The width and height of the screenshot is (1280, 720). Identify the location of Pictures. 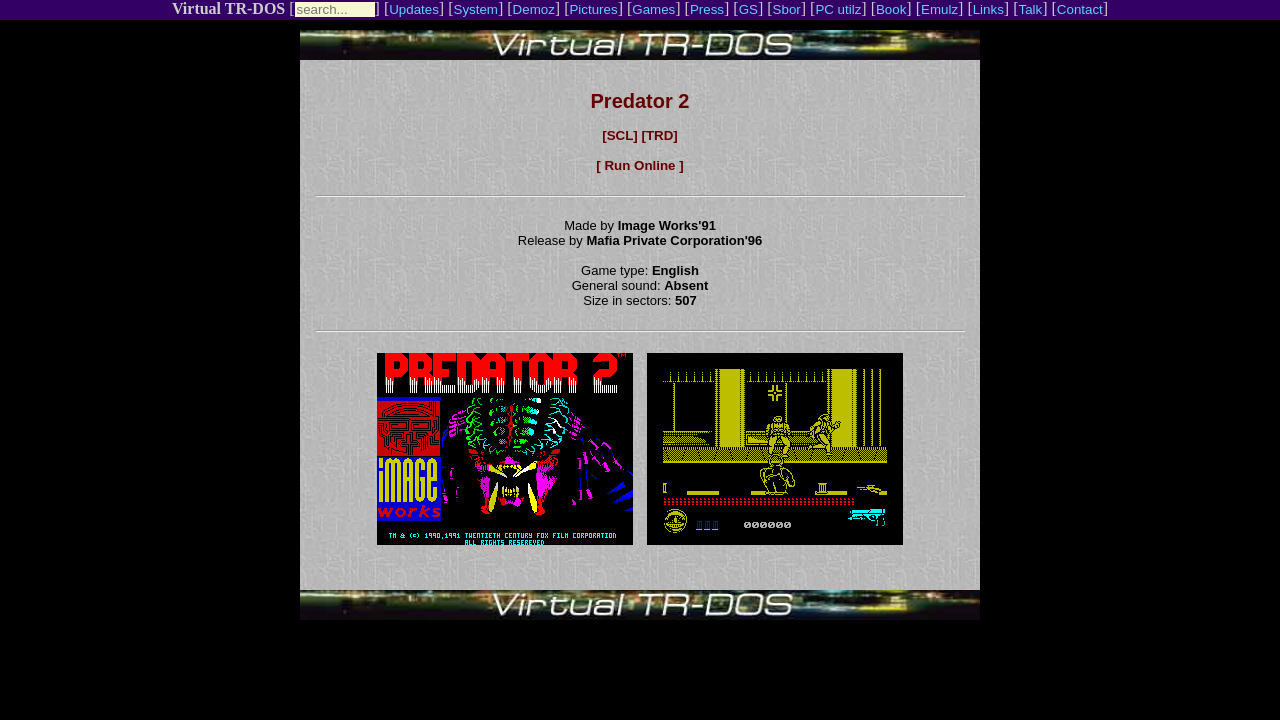
(593, 9).